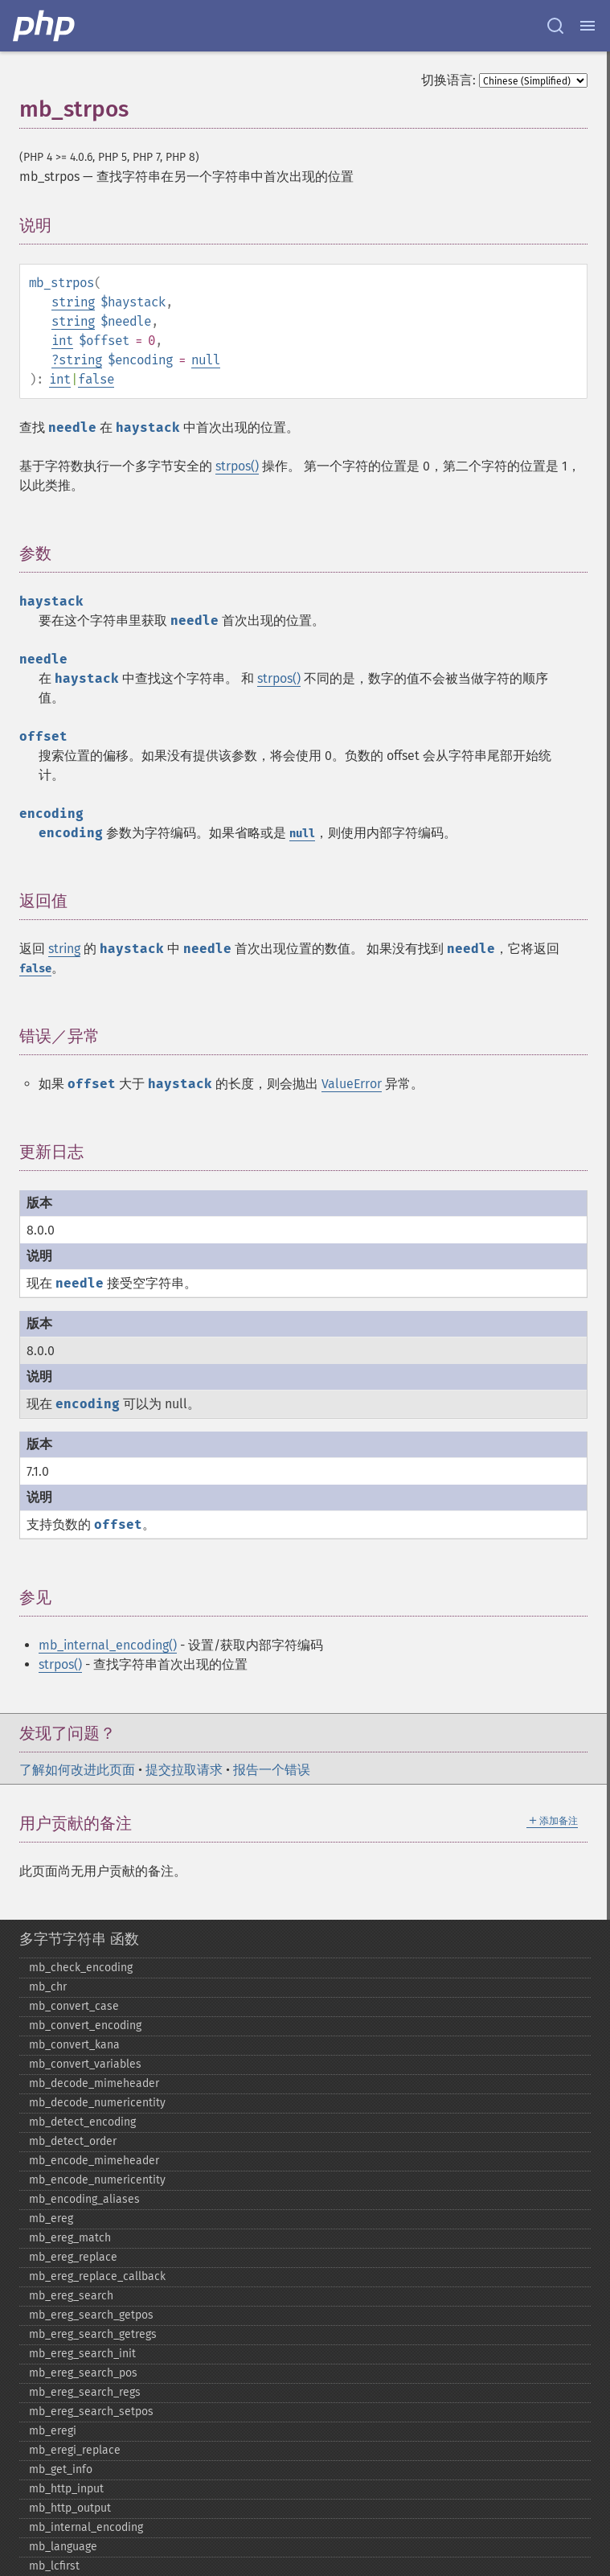 The height and width of the screenshot is (2576, 610). What do you see at coordinates (52, 2431) in the screenshot?
I see `mb_​eregi` at bounding box center [52, 2431].